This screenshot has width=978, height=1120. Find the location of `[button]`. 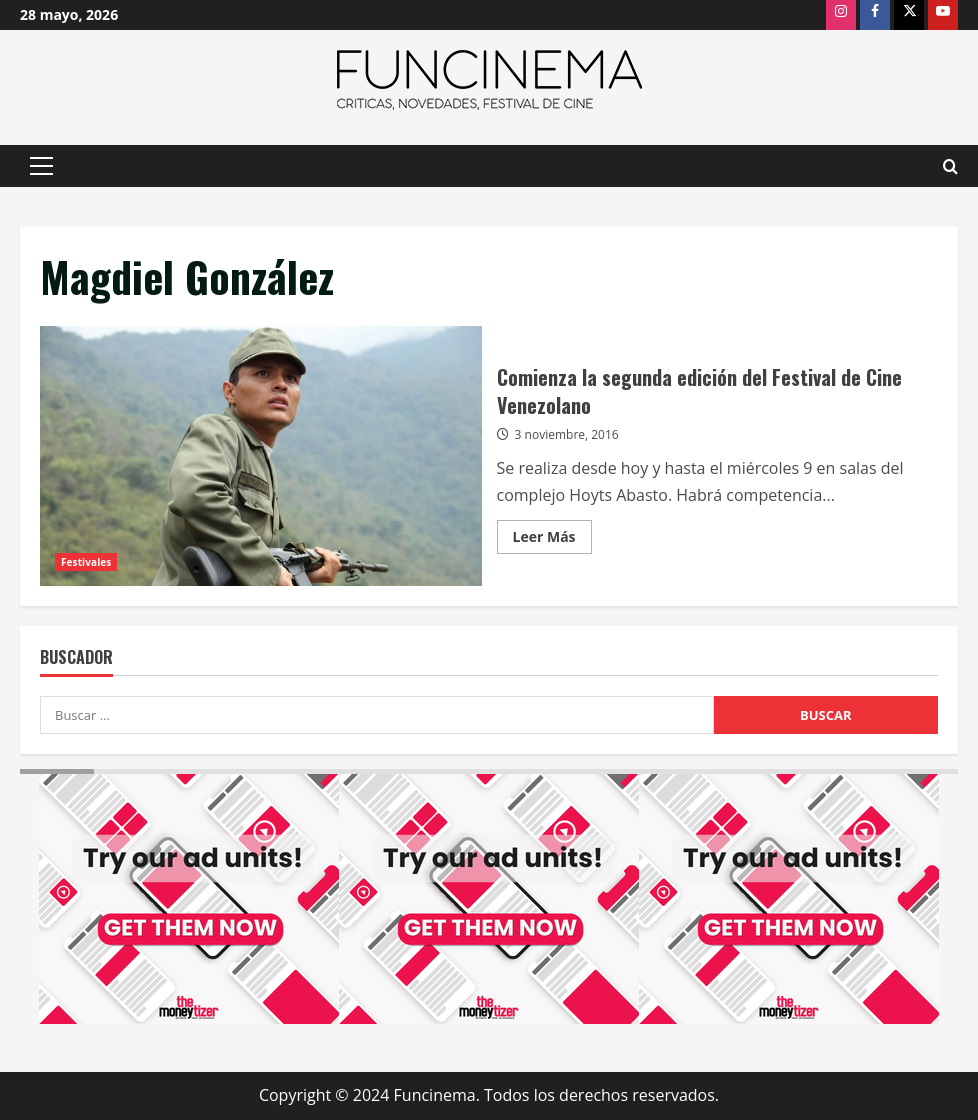

[button] is located at coordinates (41, 166).